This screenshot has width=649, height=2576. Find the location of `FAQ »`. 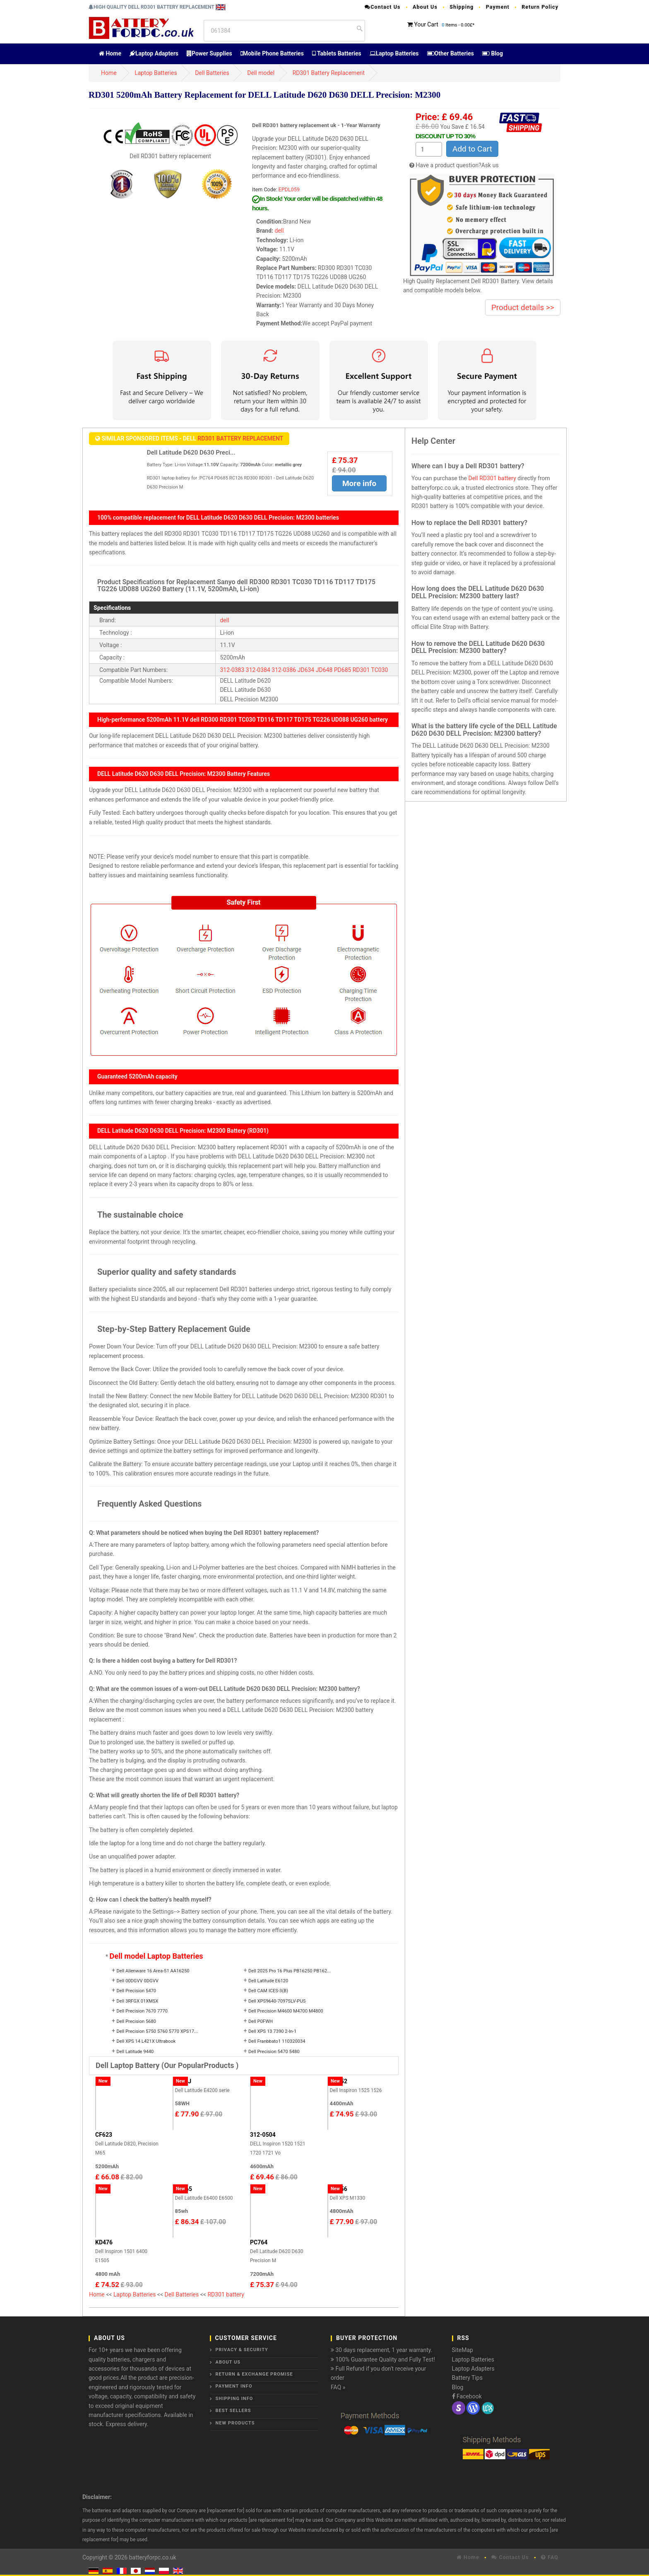

FAQ » is located at coordinates (338, 2387).